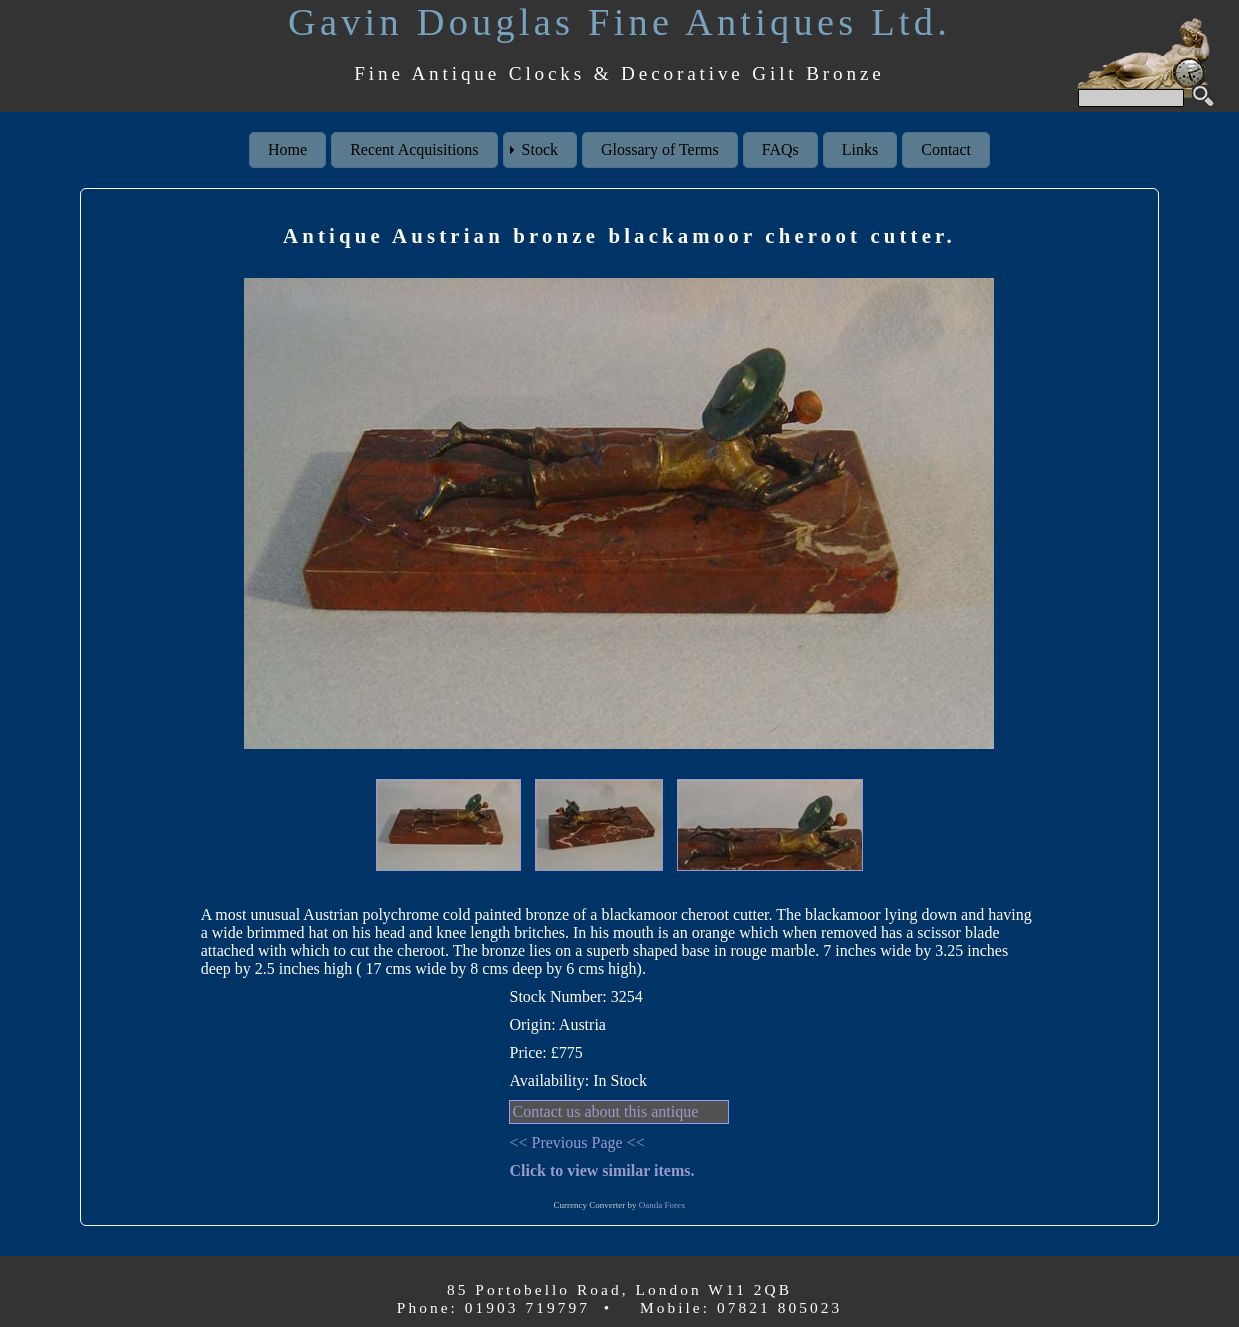  I want to click on Home, so click(287, 149).